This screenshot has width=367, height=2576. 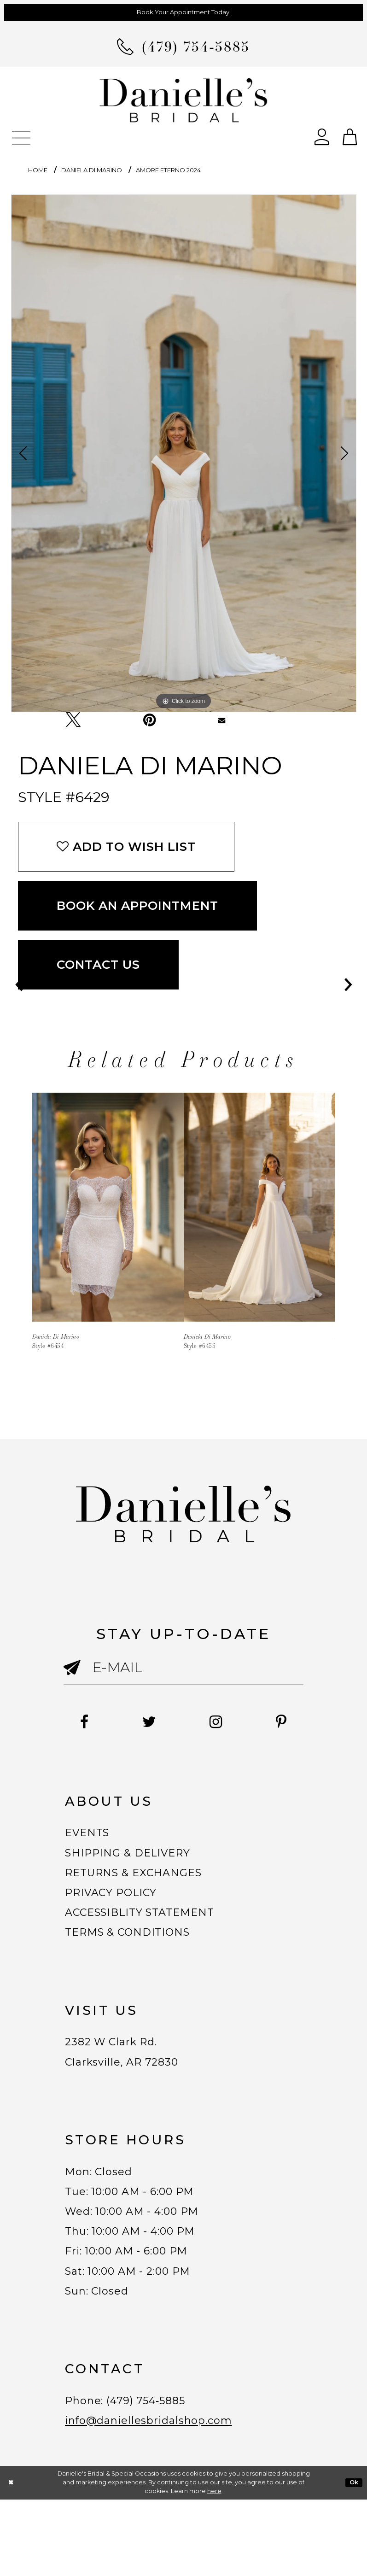 I want to click on [Tweet - Opens in new tab], so click(x=73, y=719).